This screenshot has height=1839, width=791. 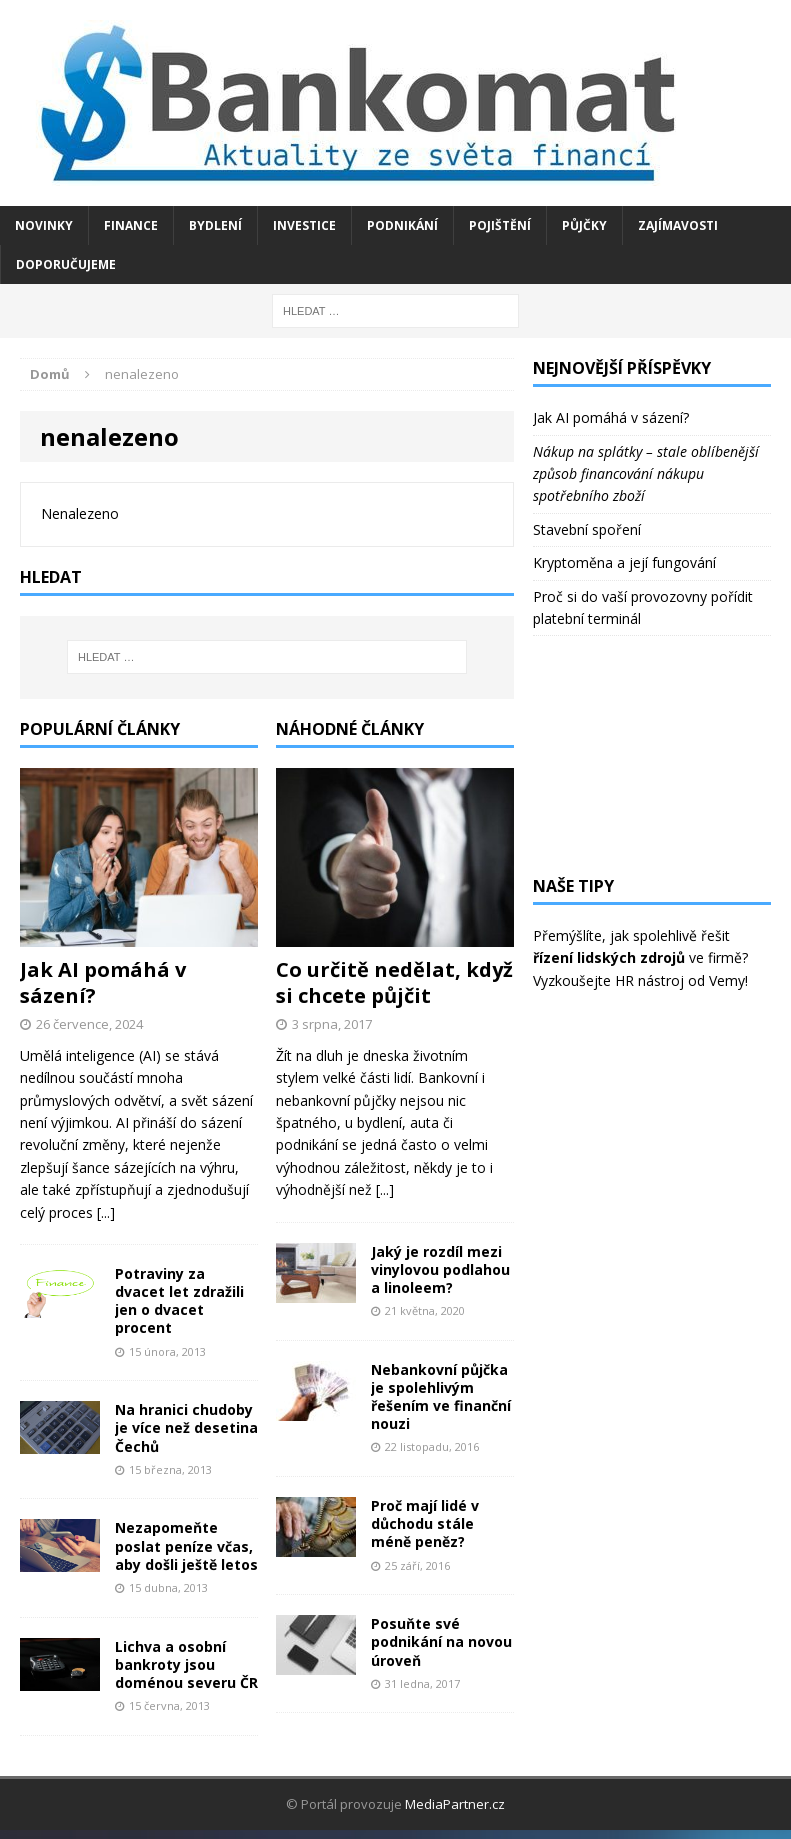 I want to click on Co určitě nedělat, když si chcete půjčit, so click(x=394, y=982).